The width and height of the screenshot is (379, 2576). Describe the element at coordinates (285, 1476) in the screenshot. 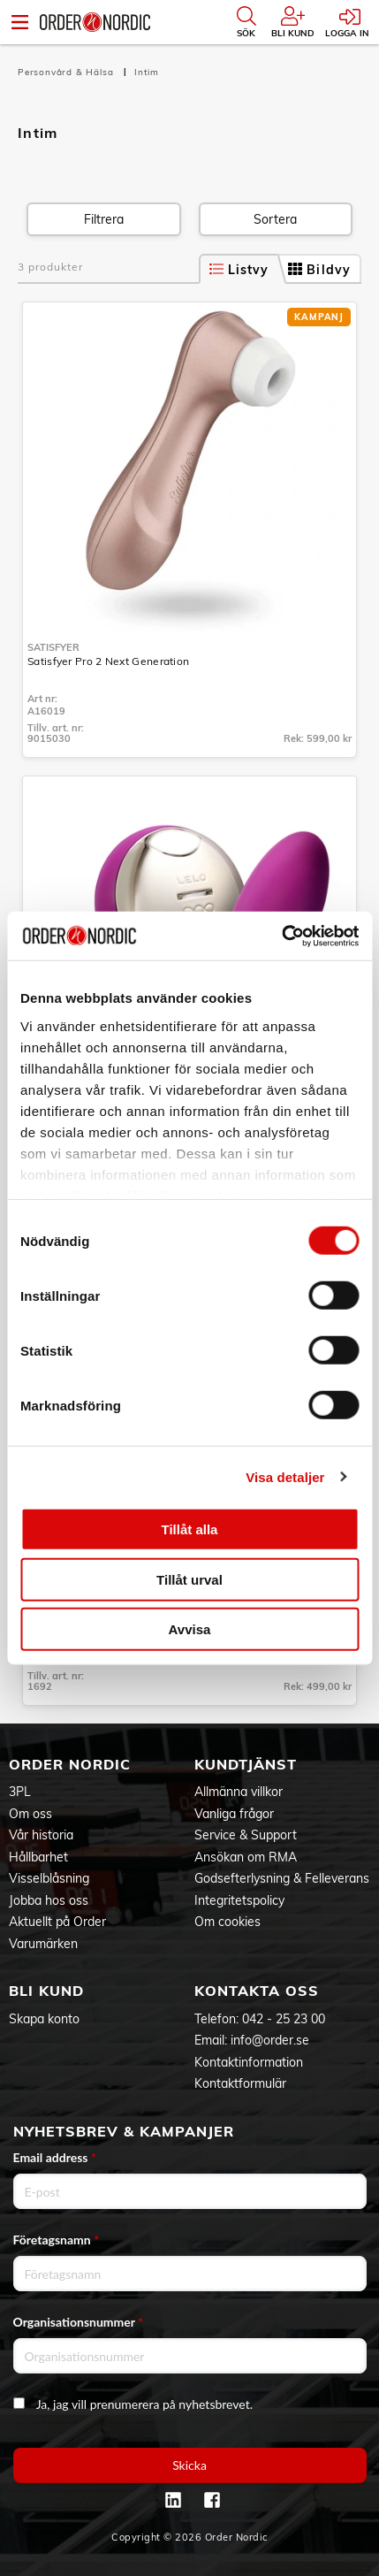

I see `Visa detaljer` at that location.